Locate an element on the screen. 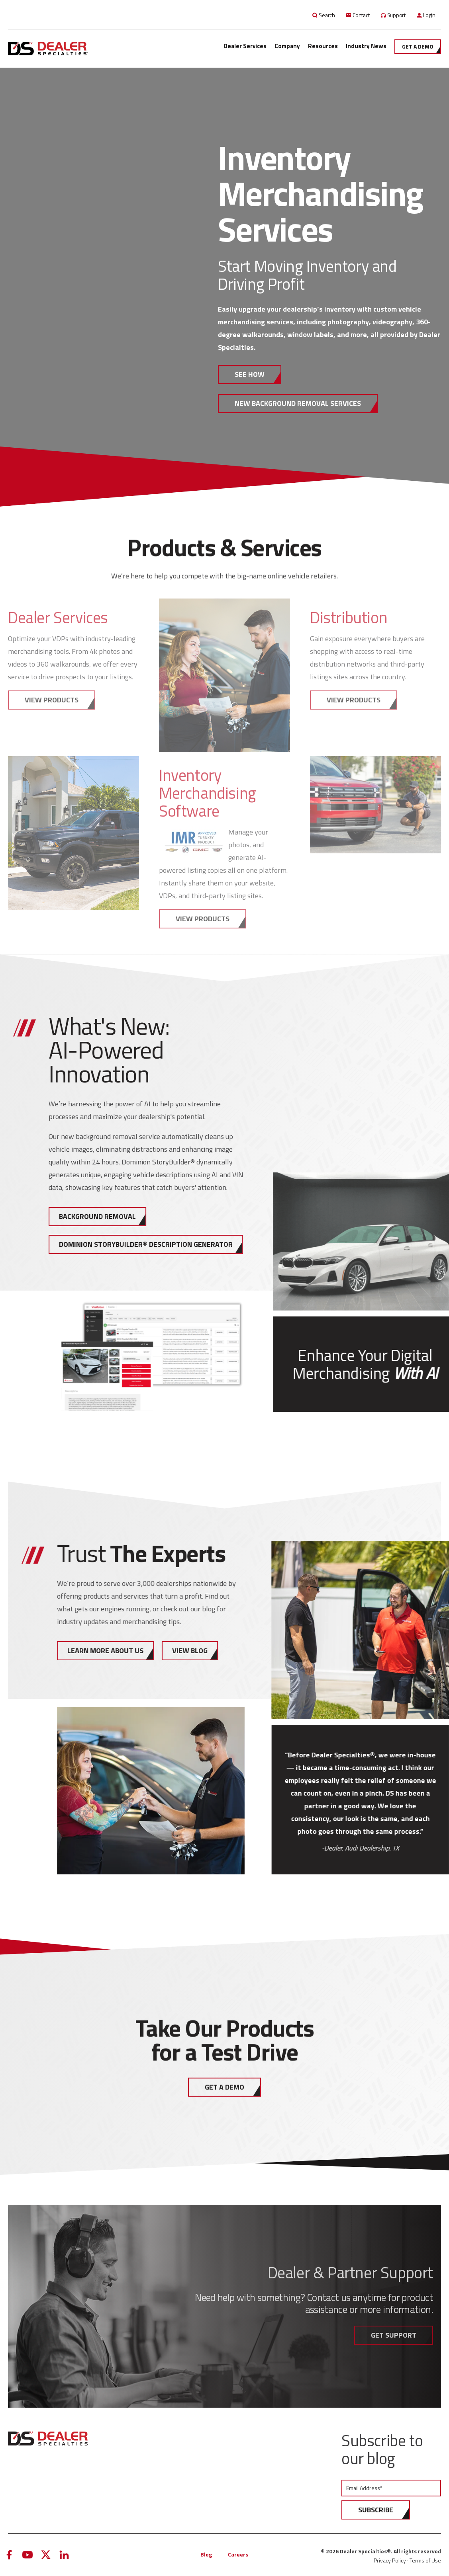 This screenshot has height=2576, width=449. Careers [menuitem] is located at coordinates (238, 2554).